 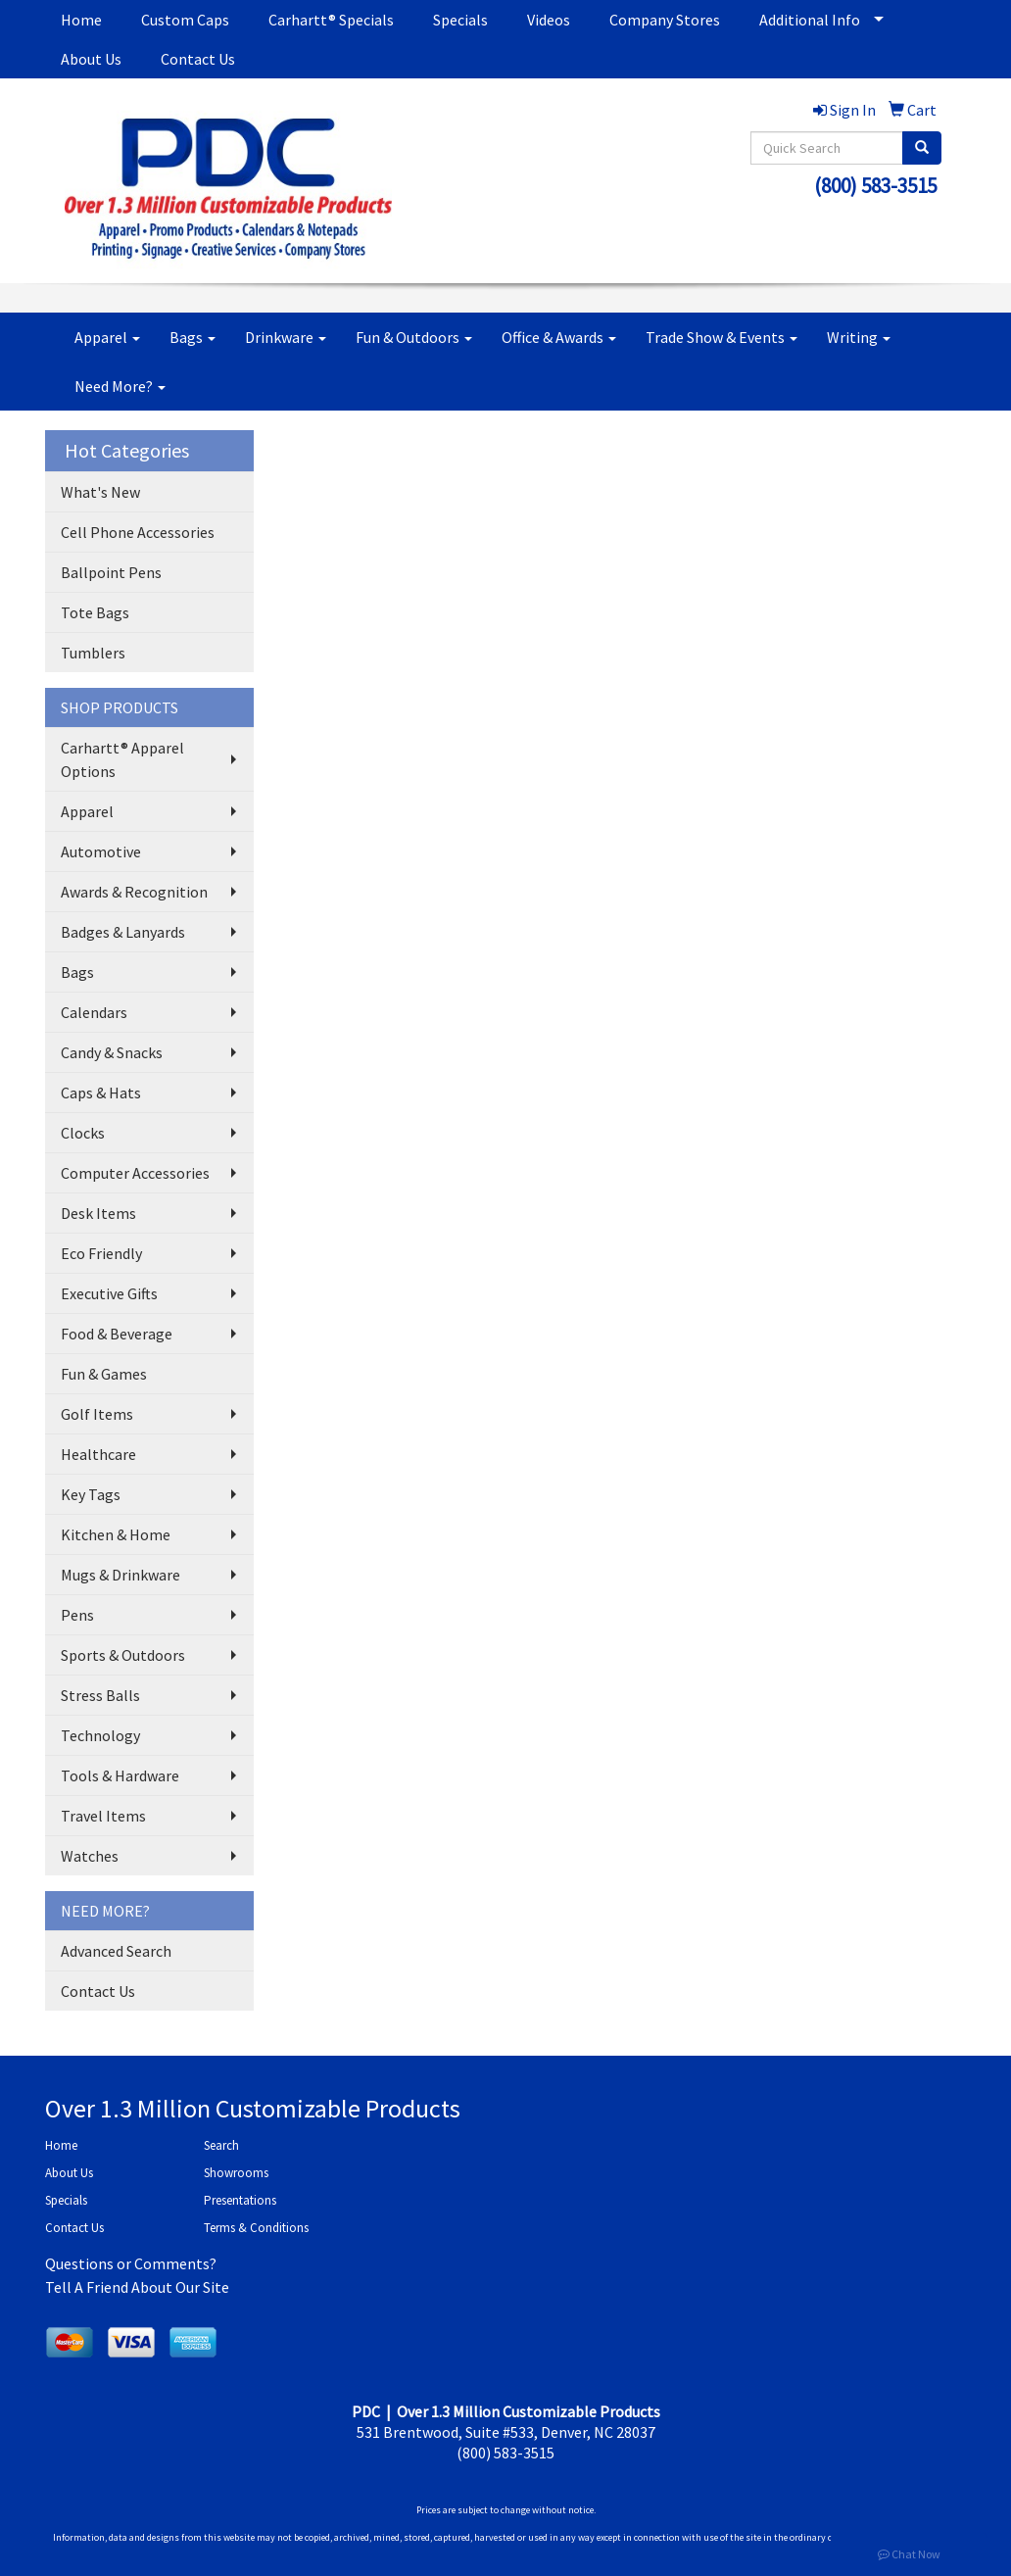 What do you see at coordinates (100, 1735) in the screenshot?
I see `Technology` at bounding box center [100, 1735].